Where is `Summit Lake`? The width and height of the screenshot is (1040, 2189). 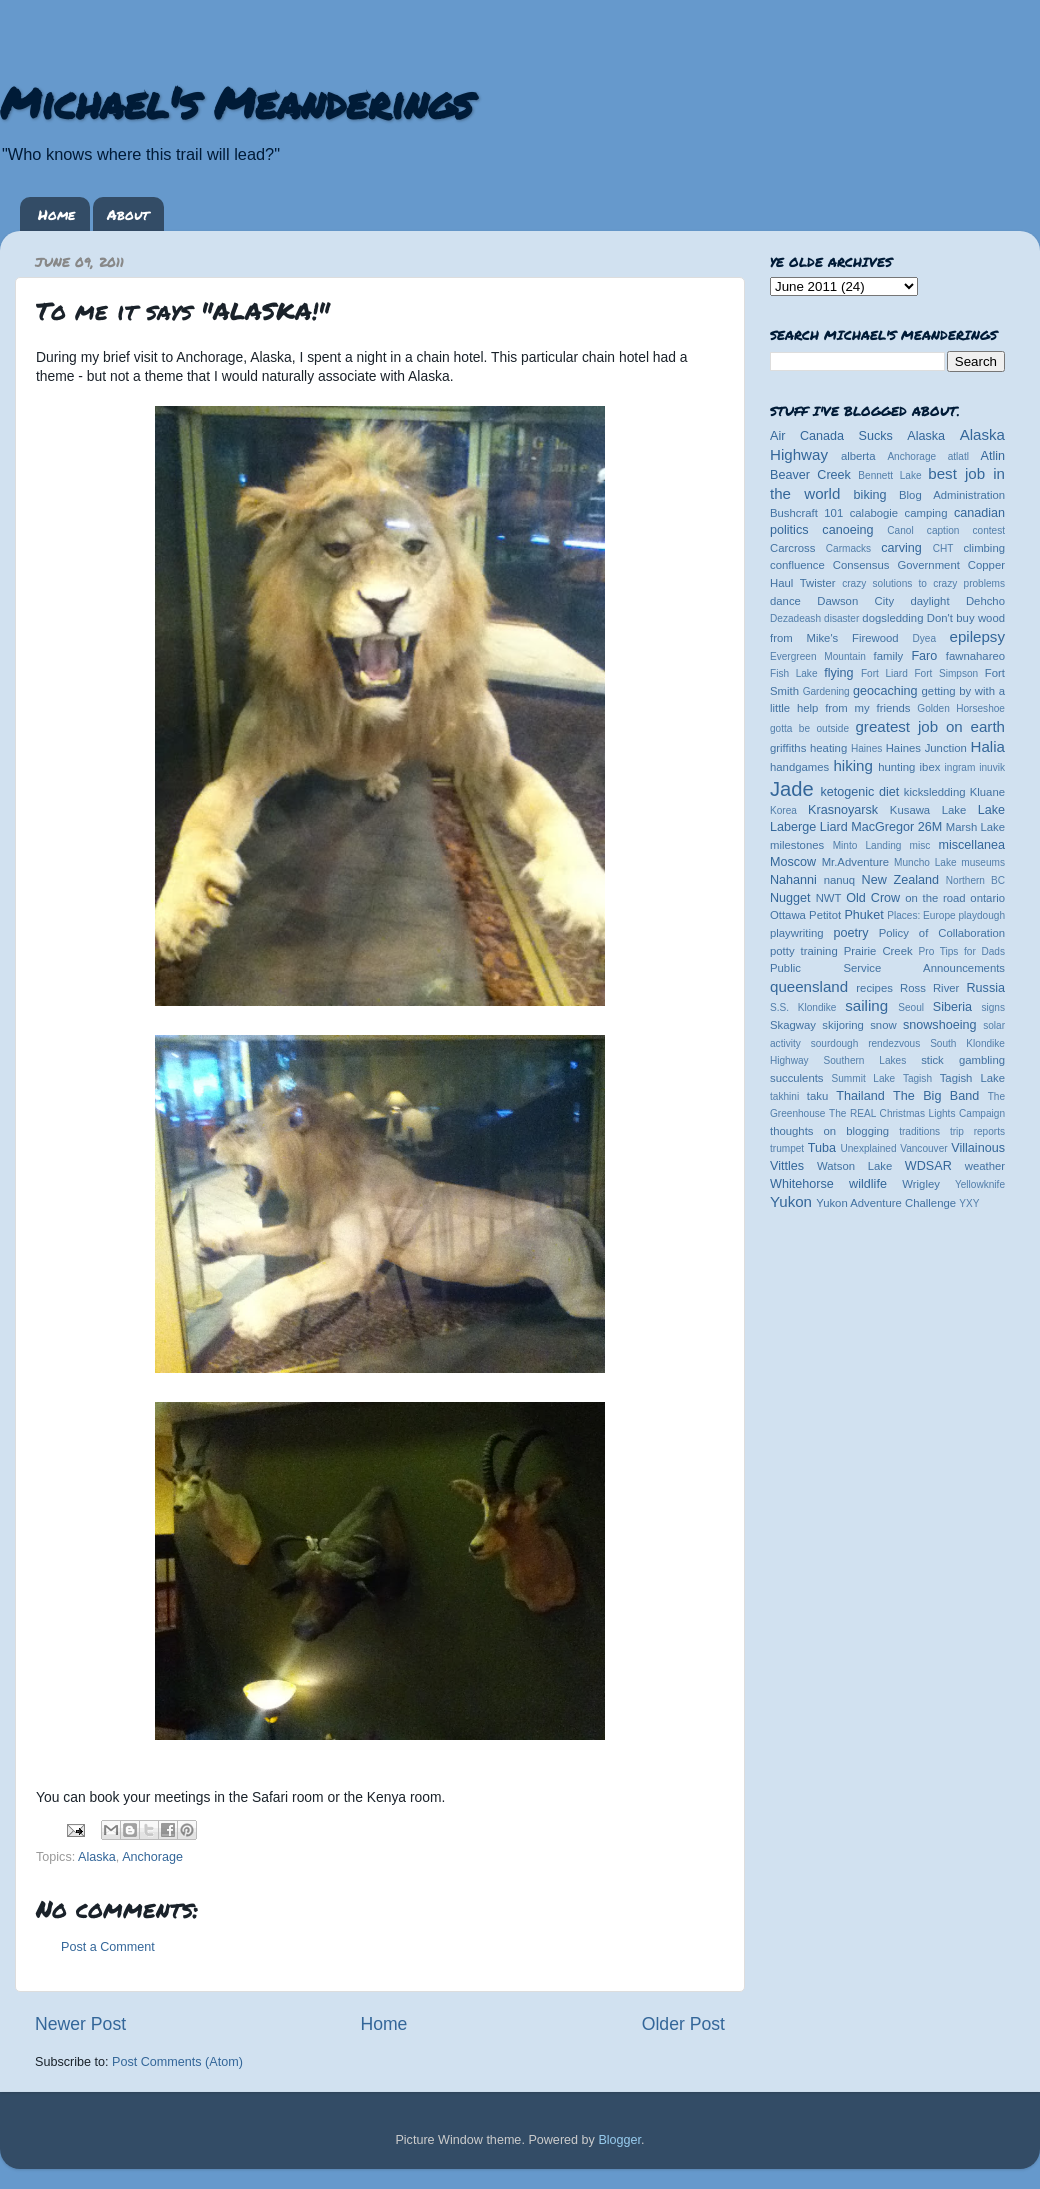 Summit Lake is located at coordinates (864, 1078).